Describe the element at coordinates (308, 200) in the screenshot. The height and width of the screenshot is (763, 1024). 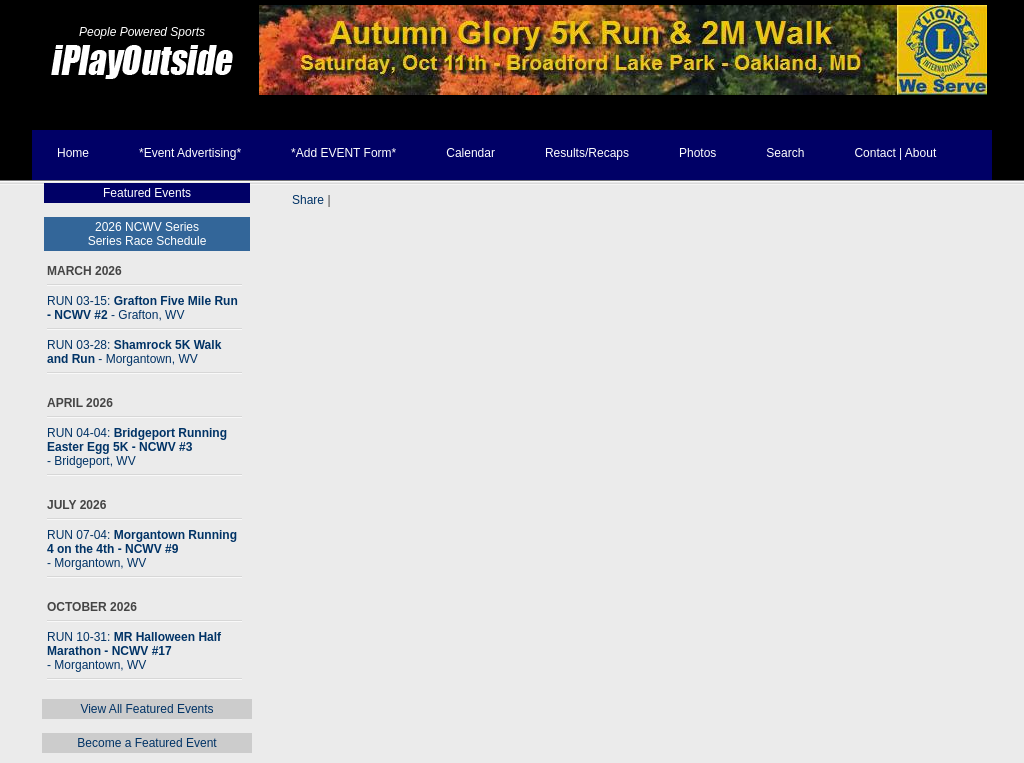
I see `Share` at that location.